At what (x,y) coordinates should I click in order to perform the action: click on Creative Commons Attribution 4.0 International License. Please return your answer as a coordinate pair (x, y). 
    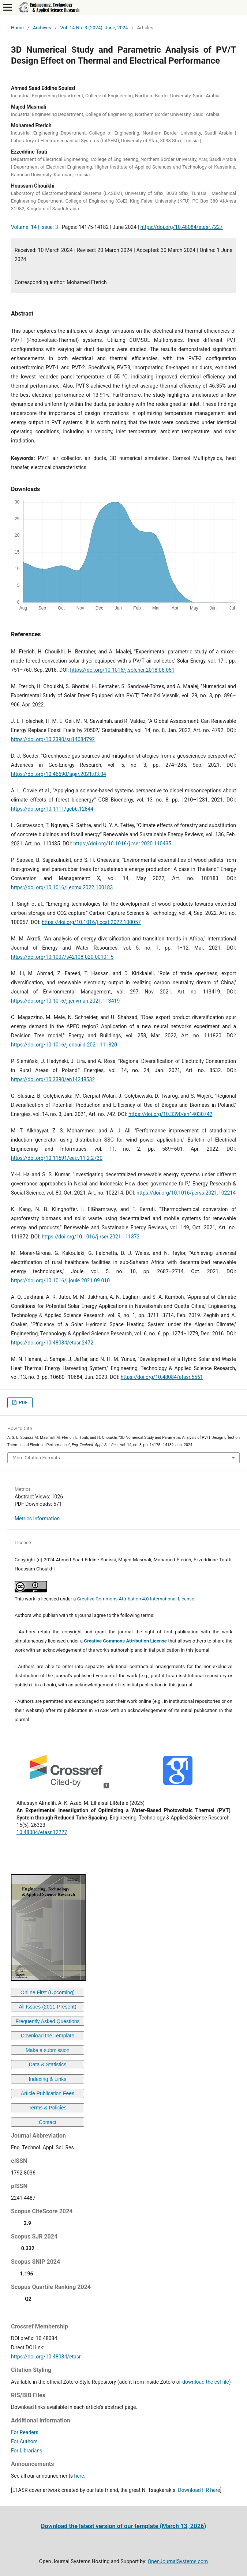
    Looking at the image, I should click on (135, 1599).